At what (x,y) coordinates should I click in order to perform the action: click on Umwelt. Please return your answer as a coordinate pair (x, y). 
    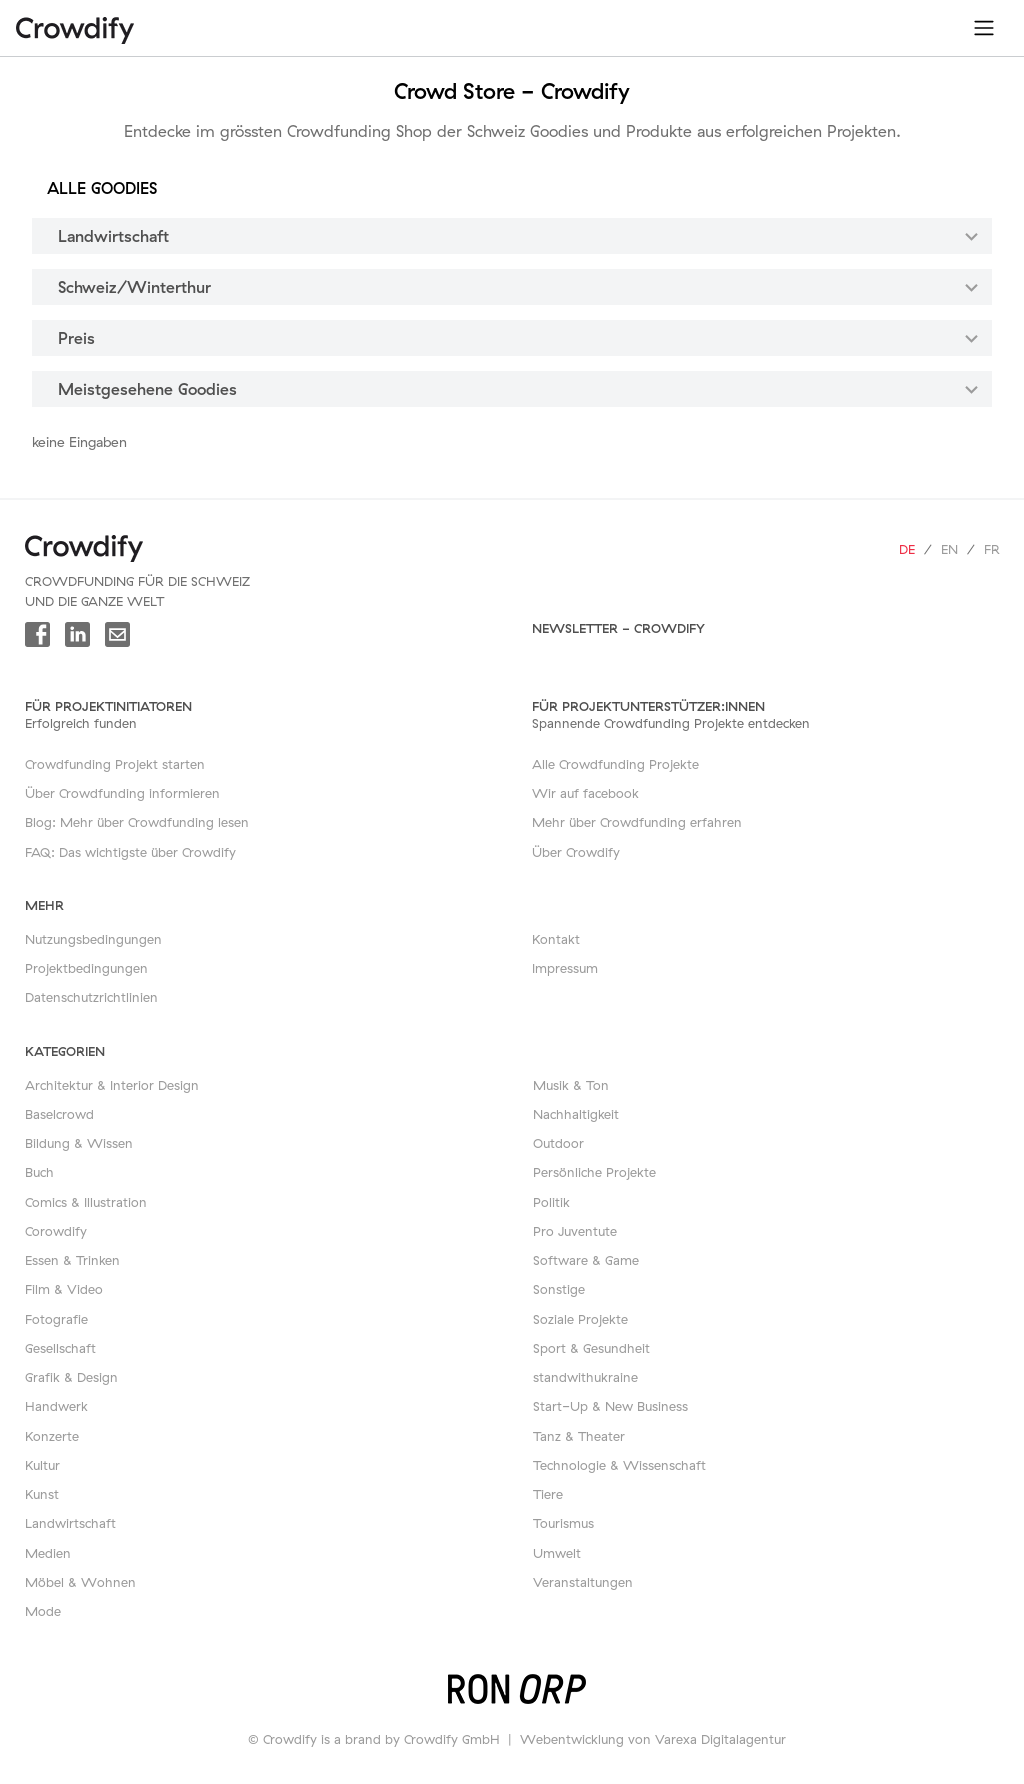
    Looking at the image, I should click on (557, 1553).